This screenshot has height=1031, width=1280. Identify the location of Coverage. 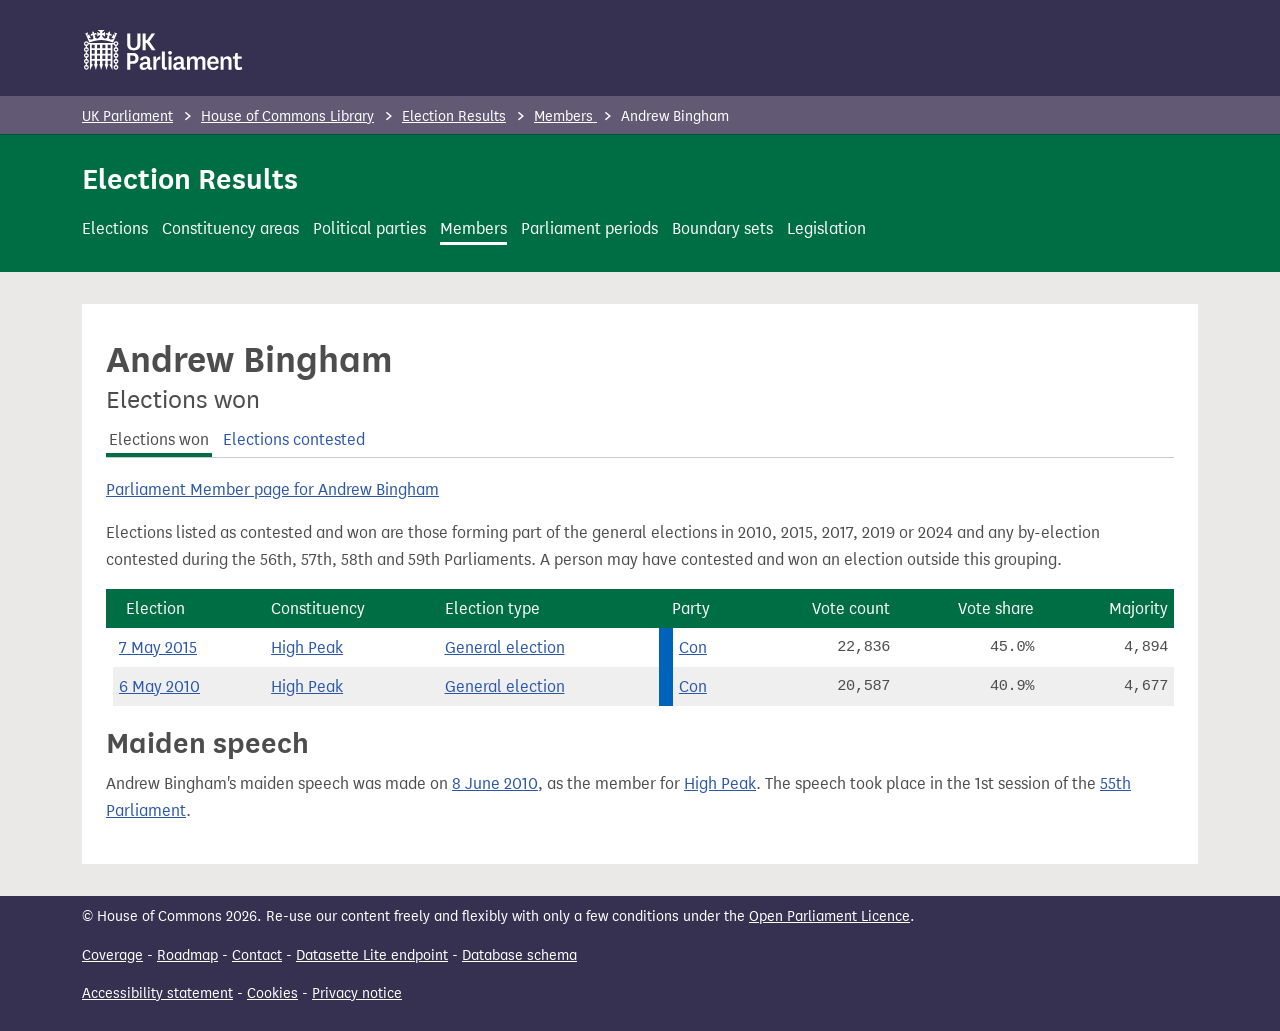
(112, 955).